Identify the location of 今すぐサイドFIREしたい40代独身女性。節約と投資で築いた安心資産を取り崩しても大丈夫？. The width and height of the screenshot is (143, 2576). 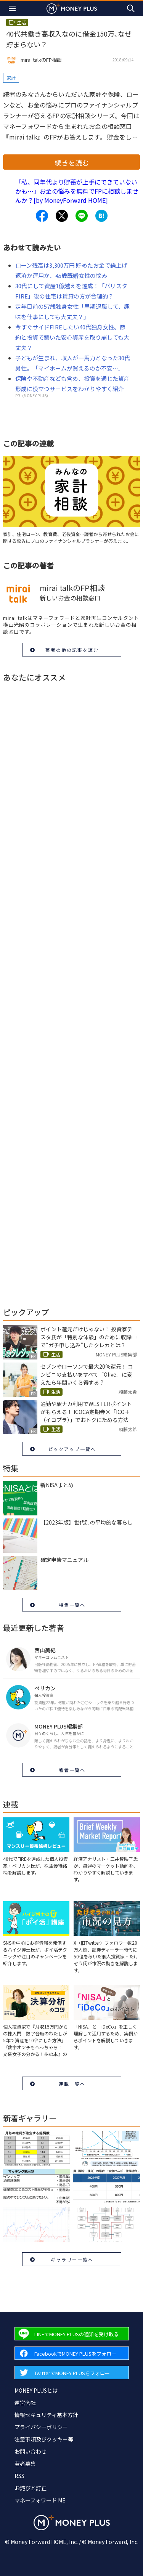
(72, 337).